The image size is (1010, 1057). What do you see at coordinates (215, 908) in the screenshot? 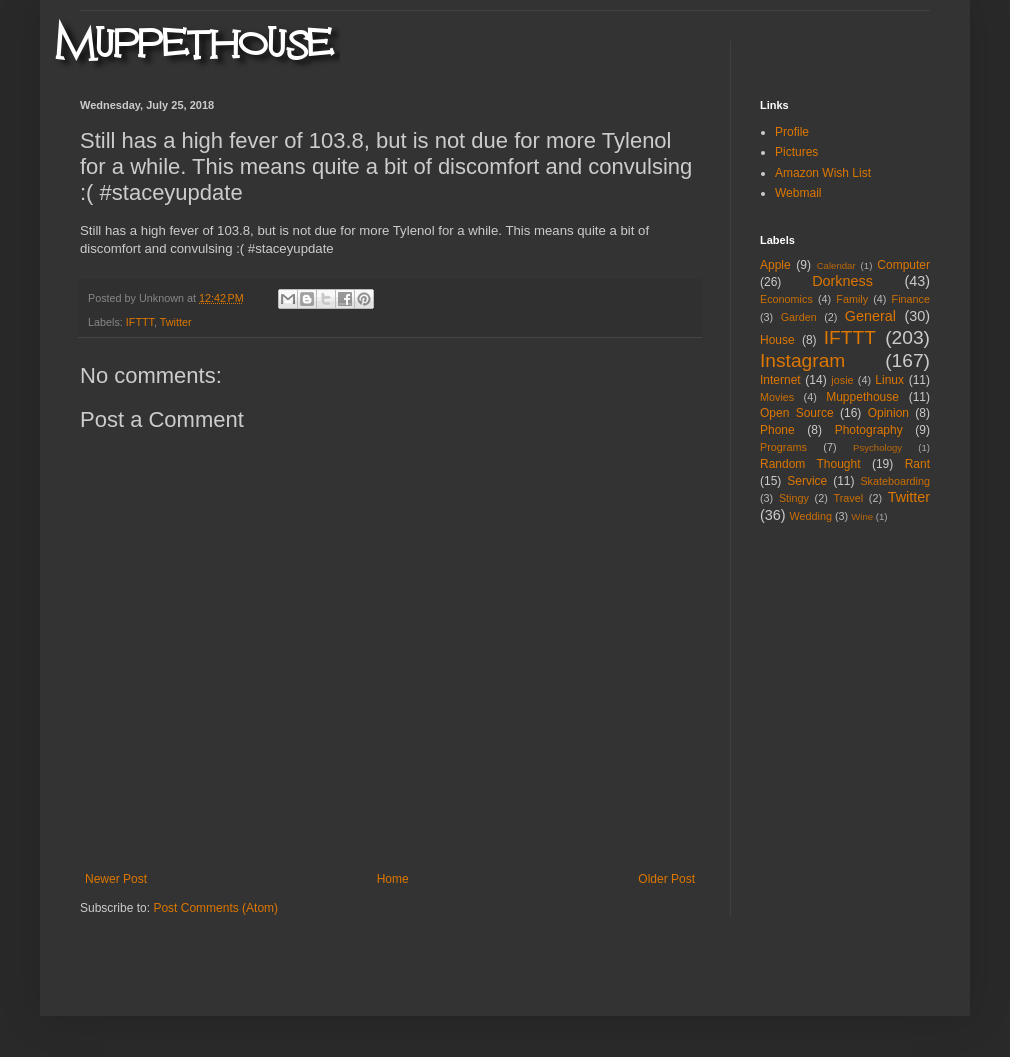
I see `Post Comments (Atom)` at bounding box center [215, 908].